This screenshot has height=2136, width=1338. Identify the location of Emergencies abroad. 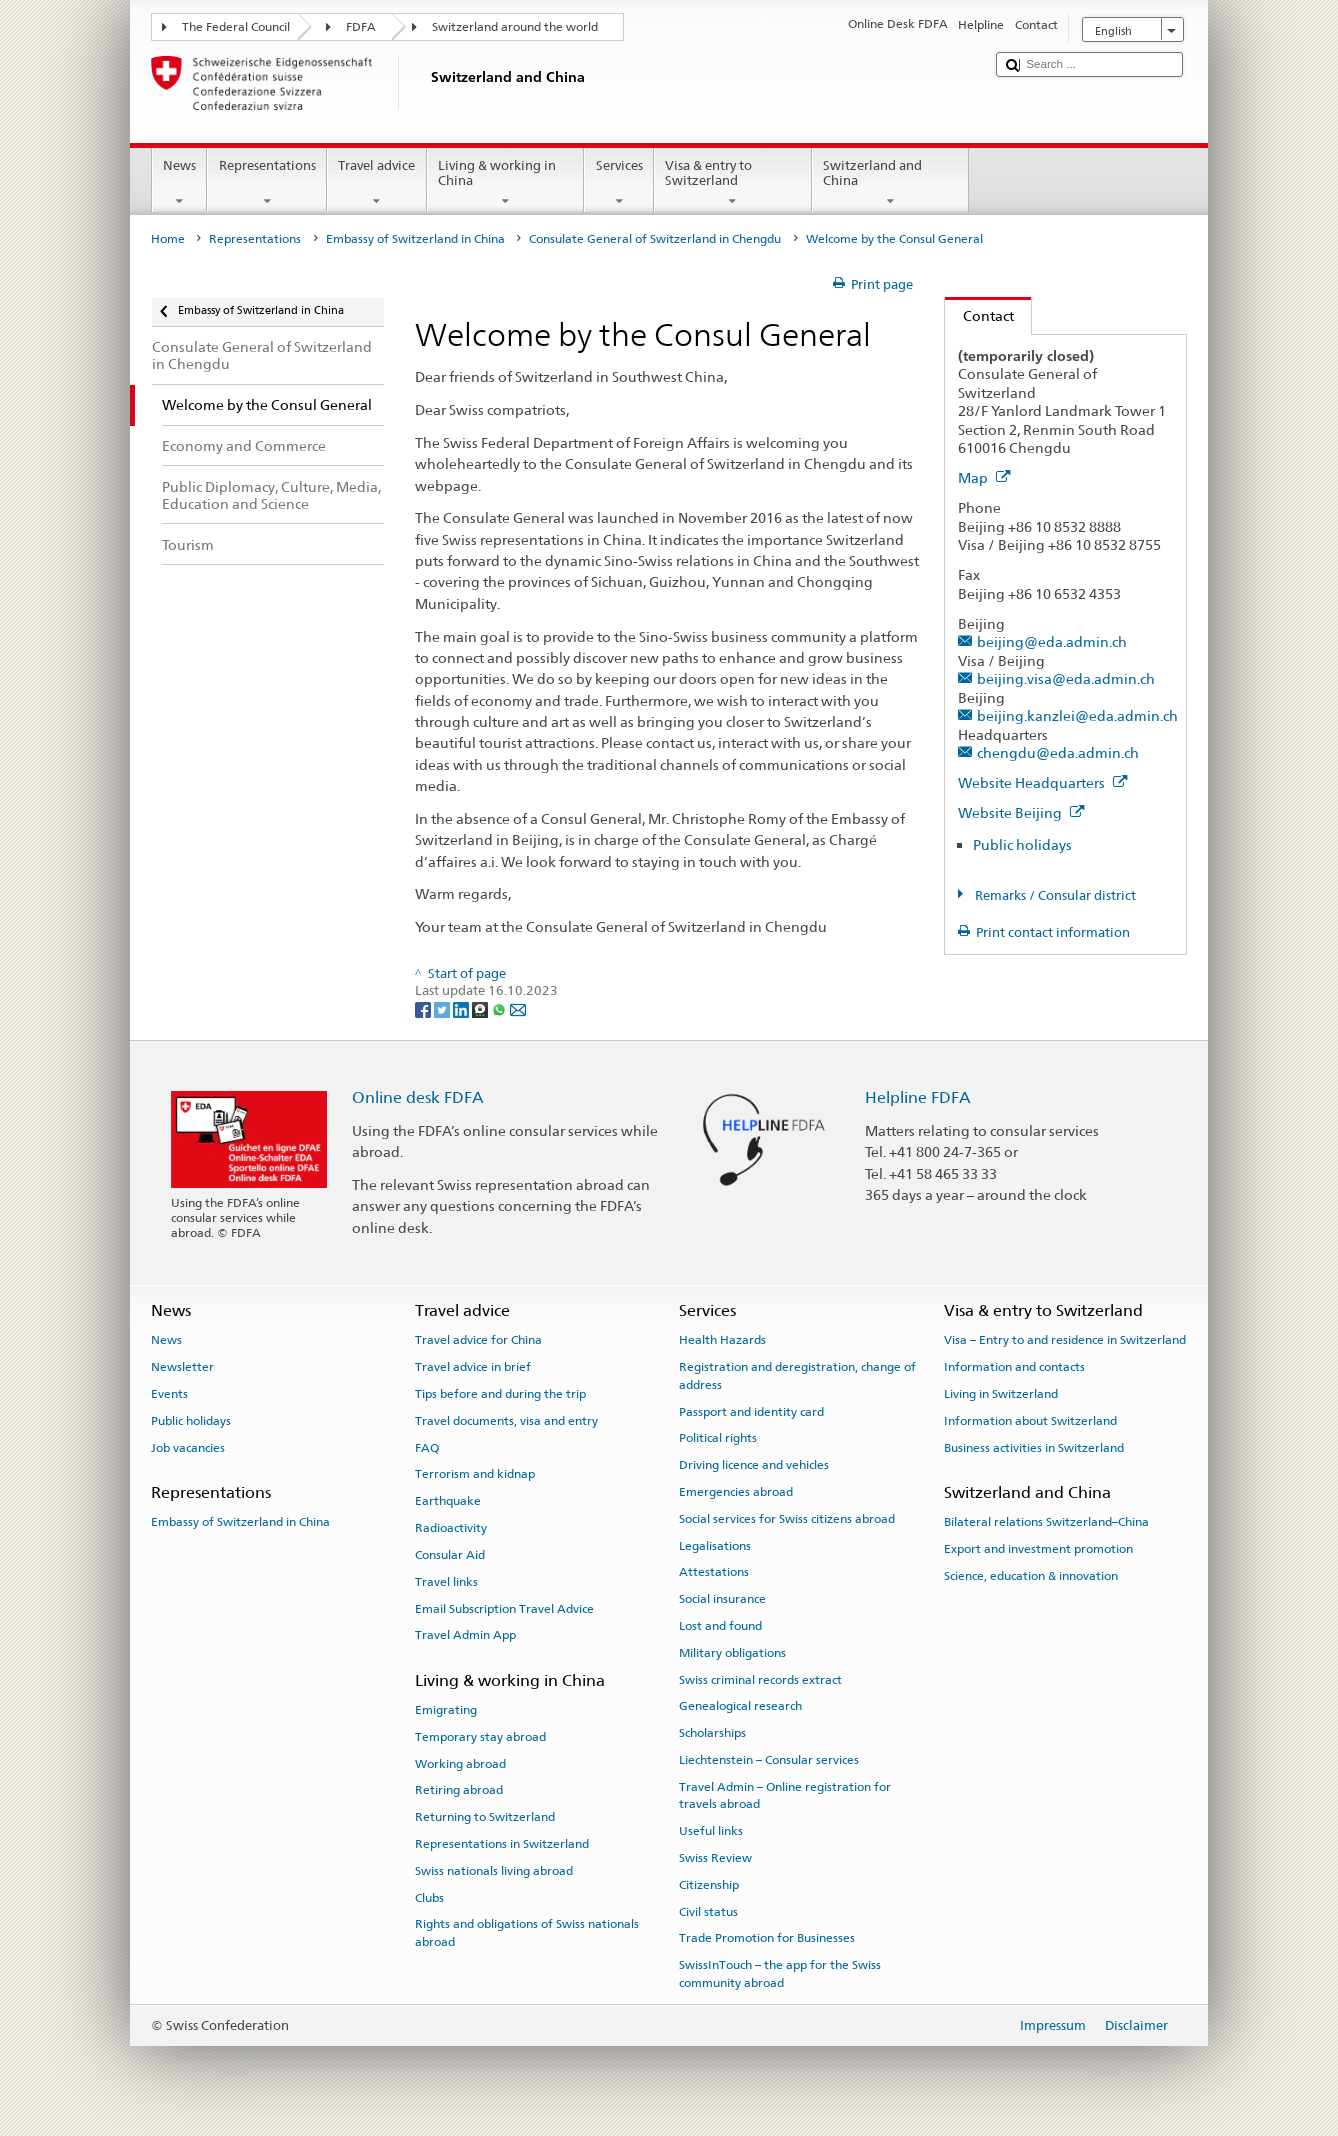
(736, 1492).